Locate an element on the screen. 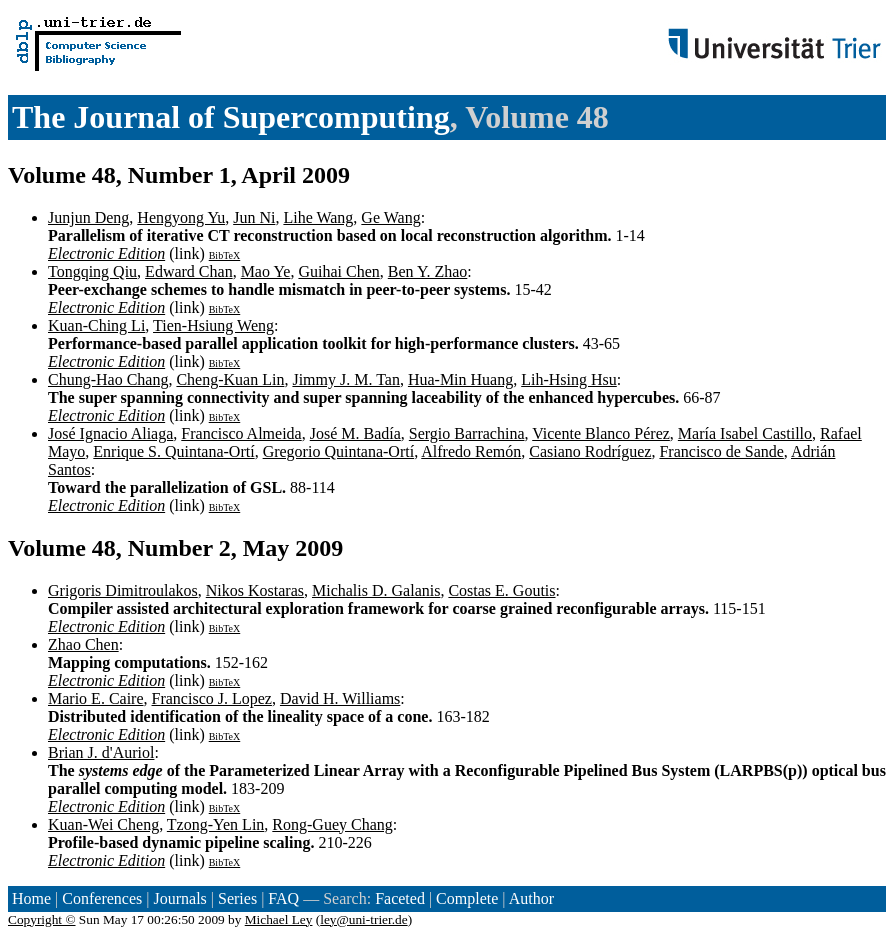 This screenshot has width=894, height=944. Cheng-Kuan Lin is located at coordinates (230, 379).